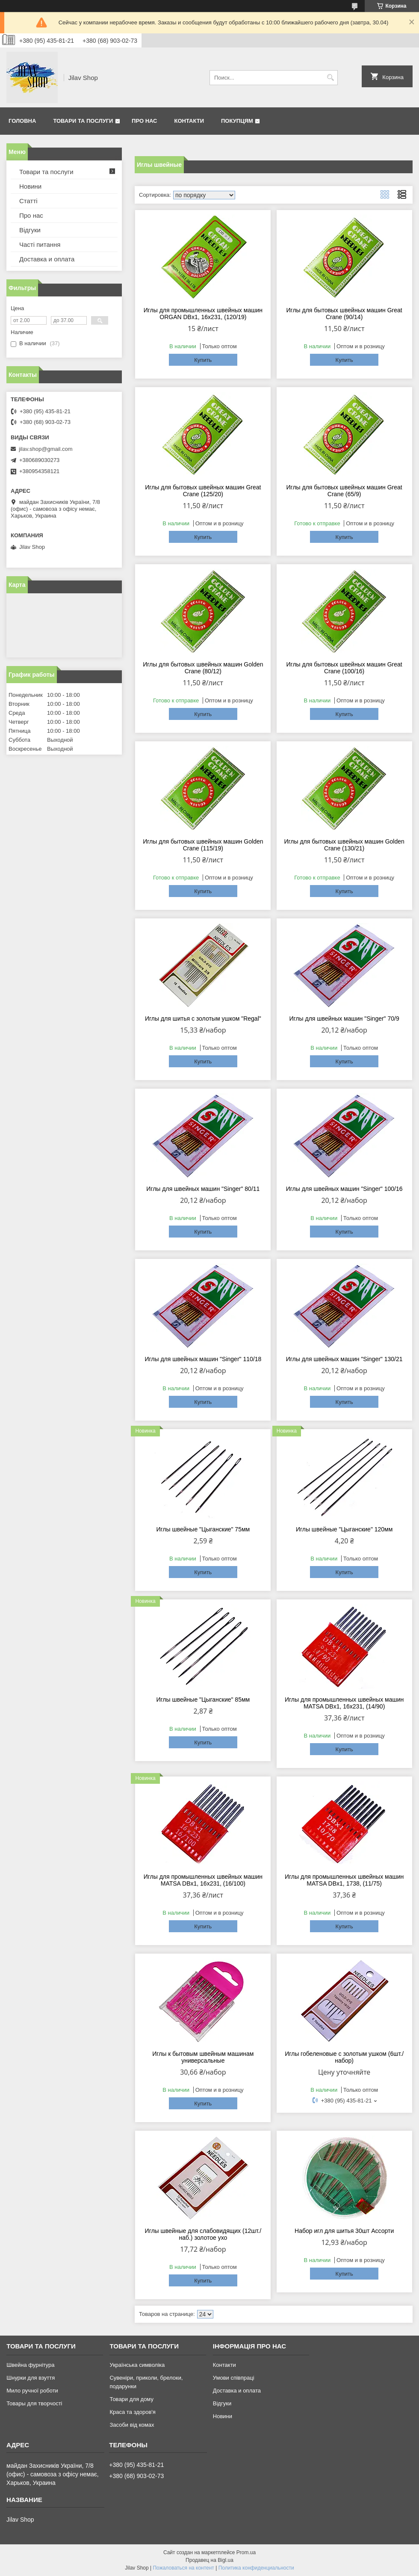  What do you see at coordinates (131, 2399) in the screenshot?
I see `Товари для дому` at bounding box center [131, 2399].